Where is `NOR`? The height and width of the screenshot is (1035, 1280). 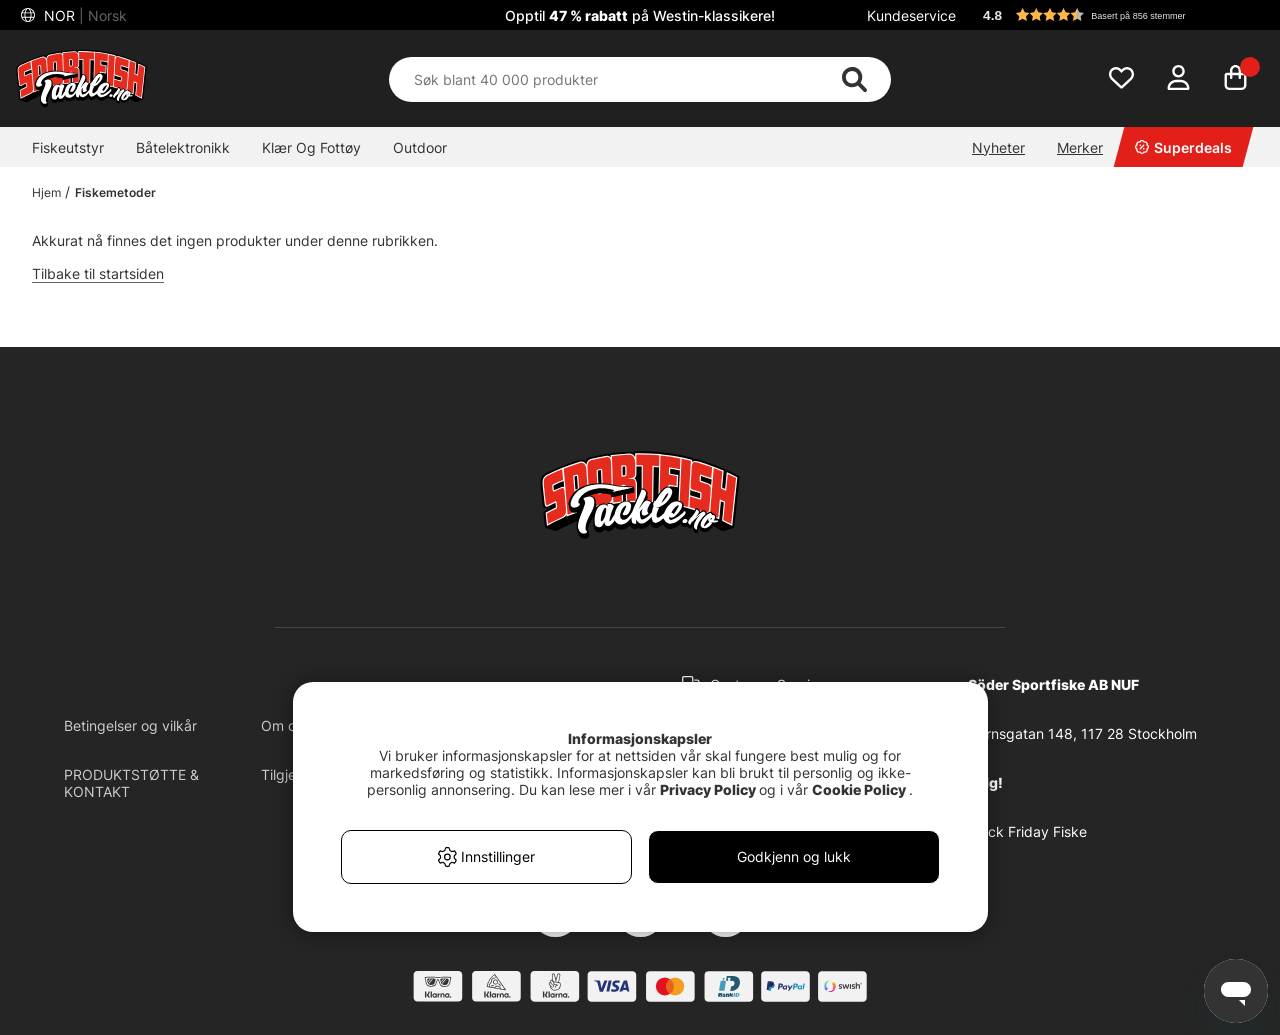 NOR is located at coordinates (83, 15).